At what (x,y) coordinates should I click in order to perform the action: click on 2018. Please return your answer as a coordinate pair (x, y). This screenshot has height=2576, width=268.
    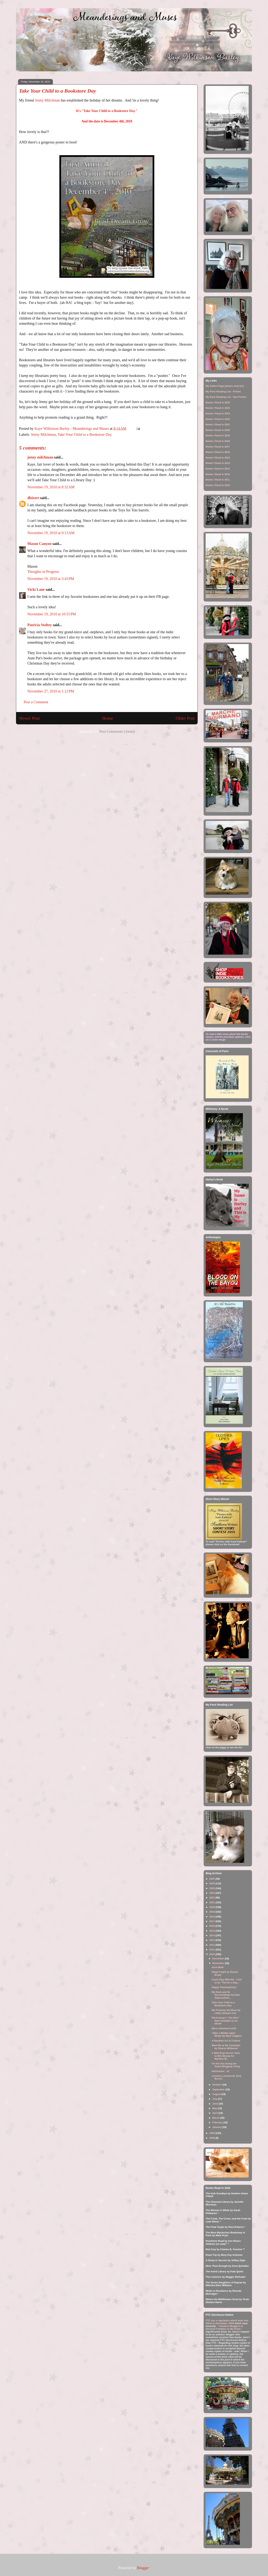
    Looking at the image, I should click on (212, 1916).